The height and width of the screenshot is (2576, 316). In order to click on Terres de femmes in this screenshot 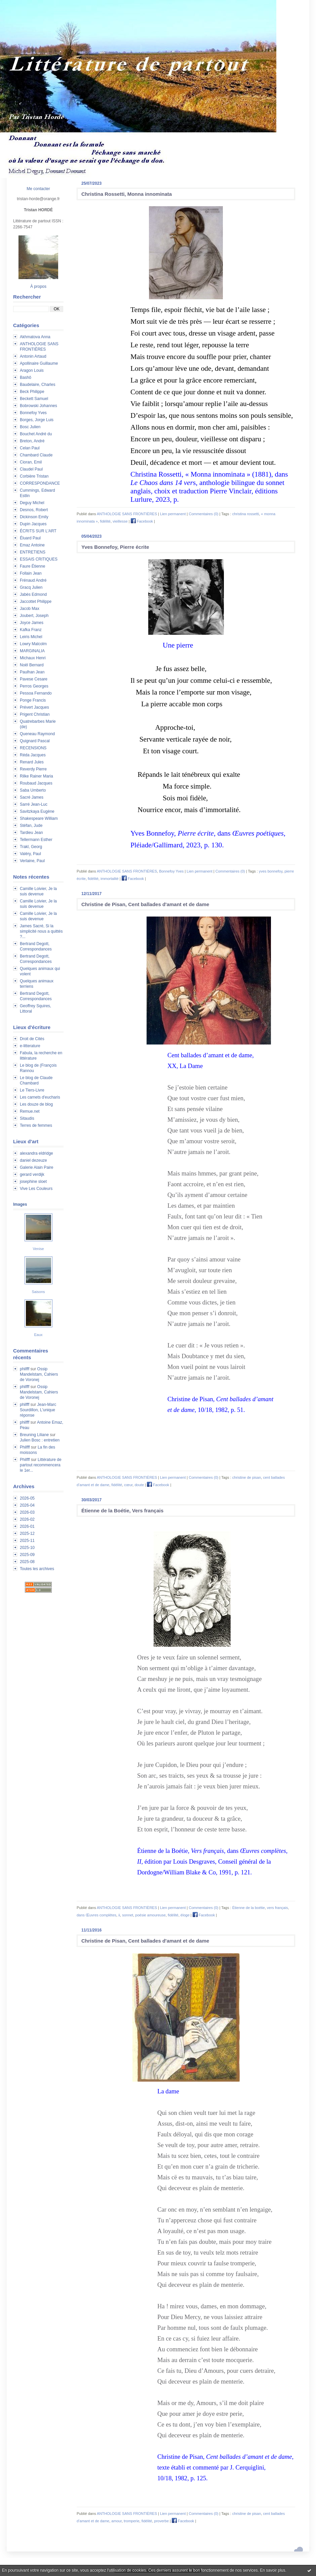, I will do `click(36, 1125)`.